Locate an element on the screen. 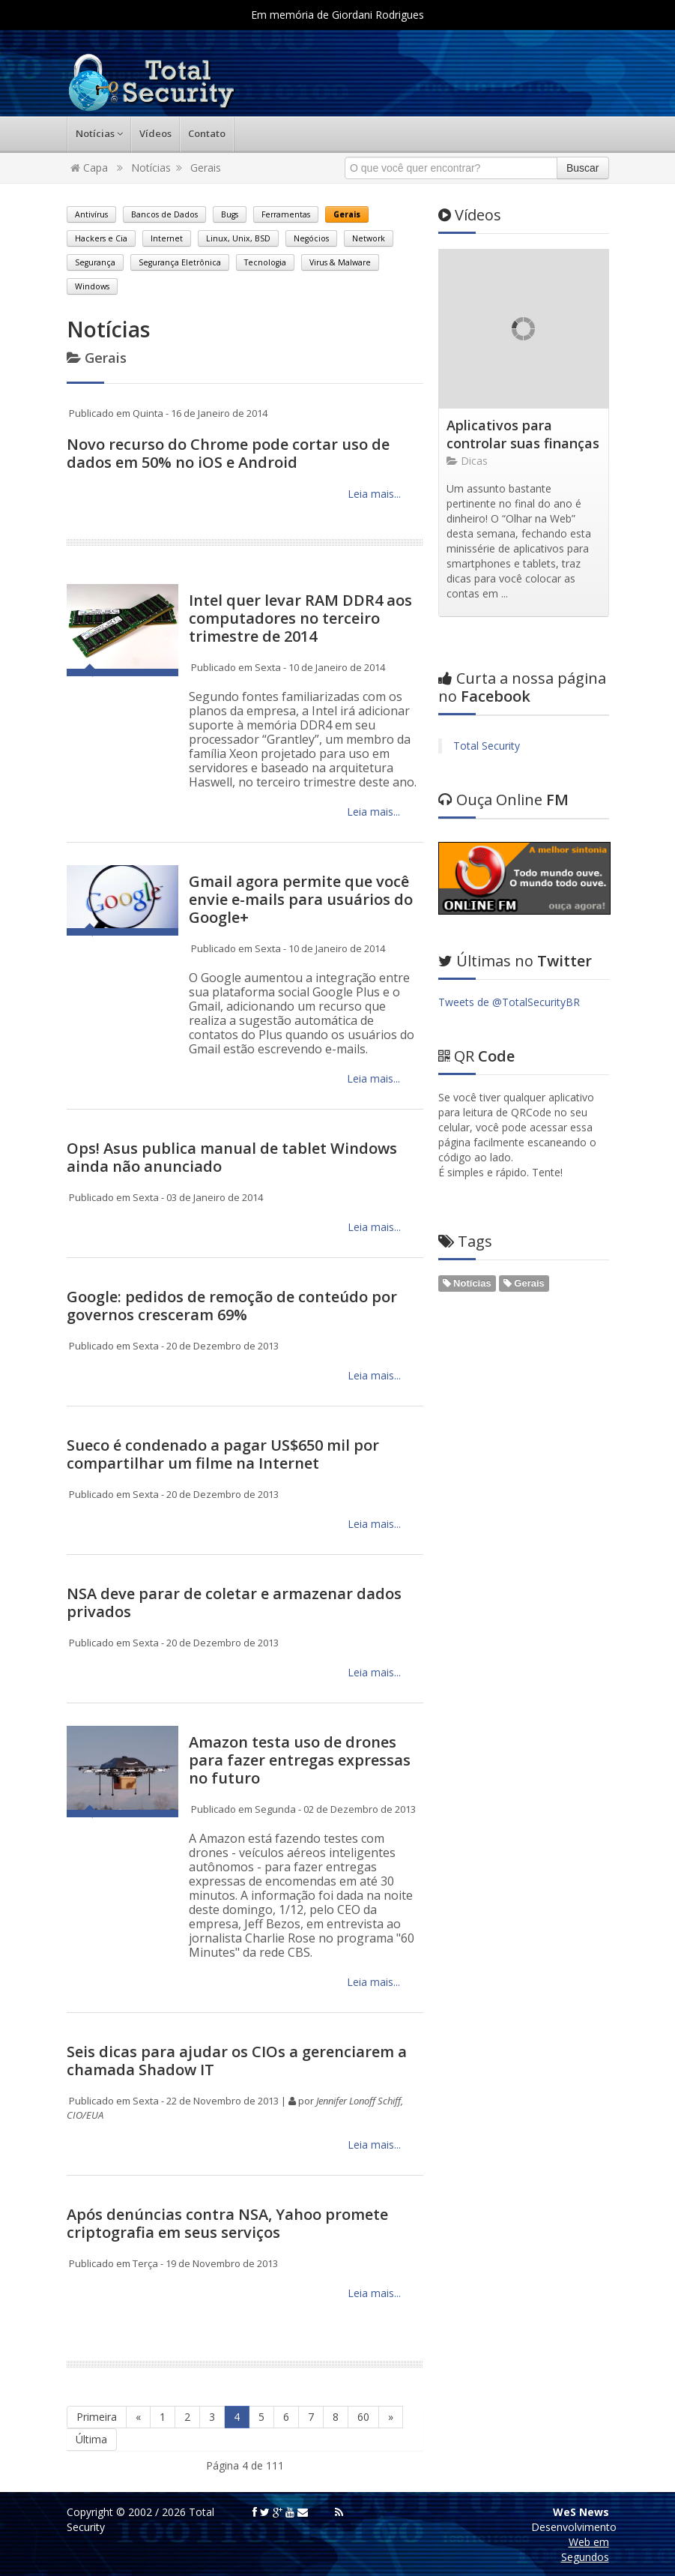  Total Security is located at coordinates (486, 745).